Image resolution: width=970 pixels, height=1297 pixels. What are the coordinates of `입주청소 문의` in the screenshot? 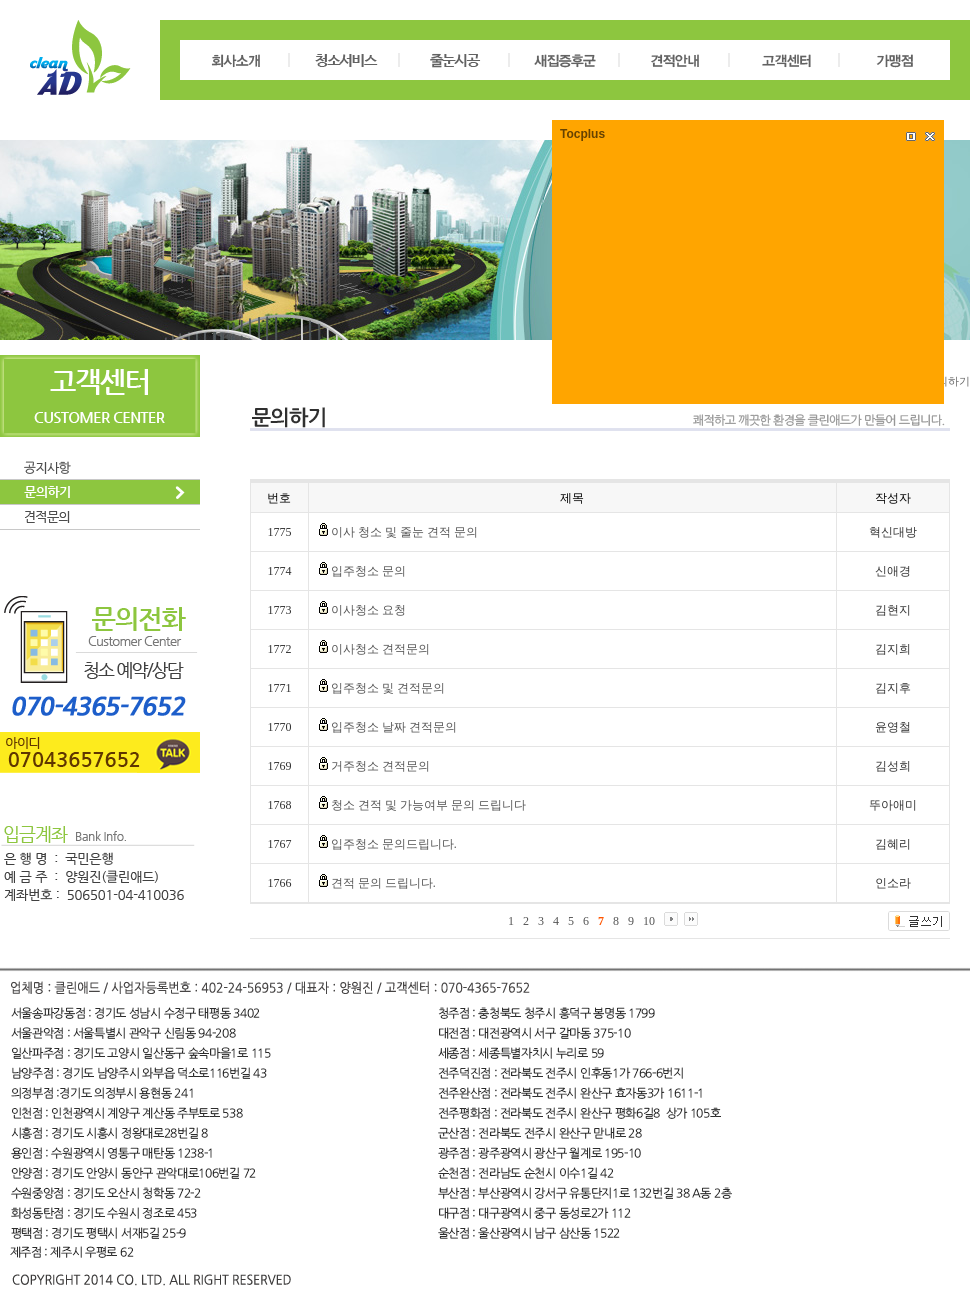 It's located at (368, 571).